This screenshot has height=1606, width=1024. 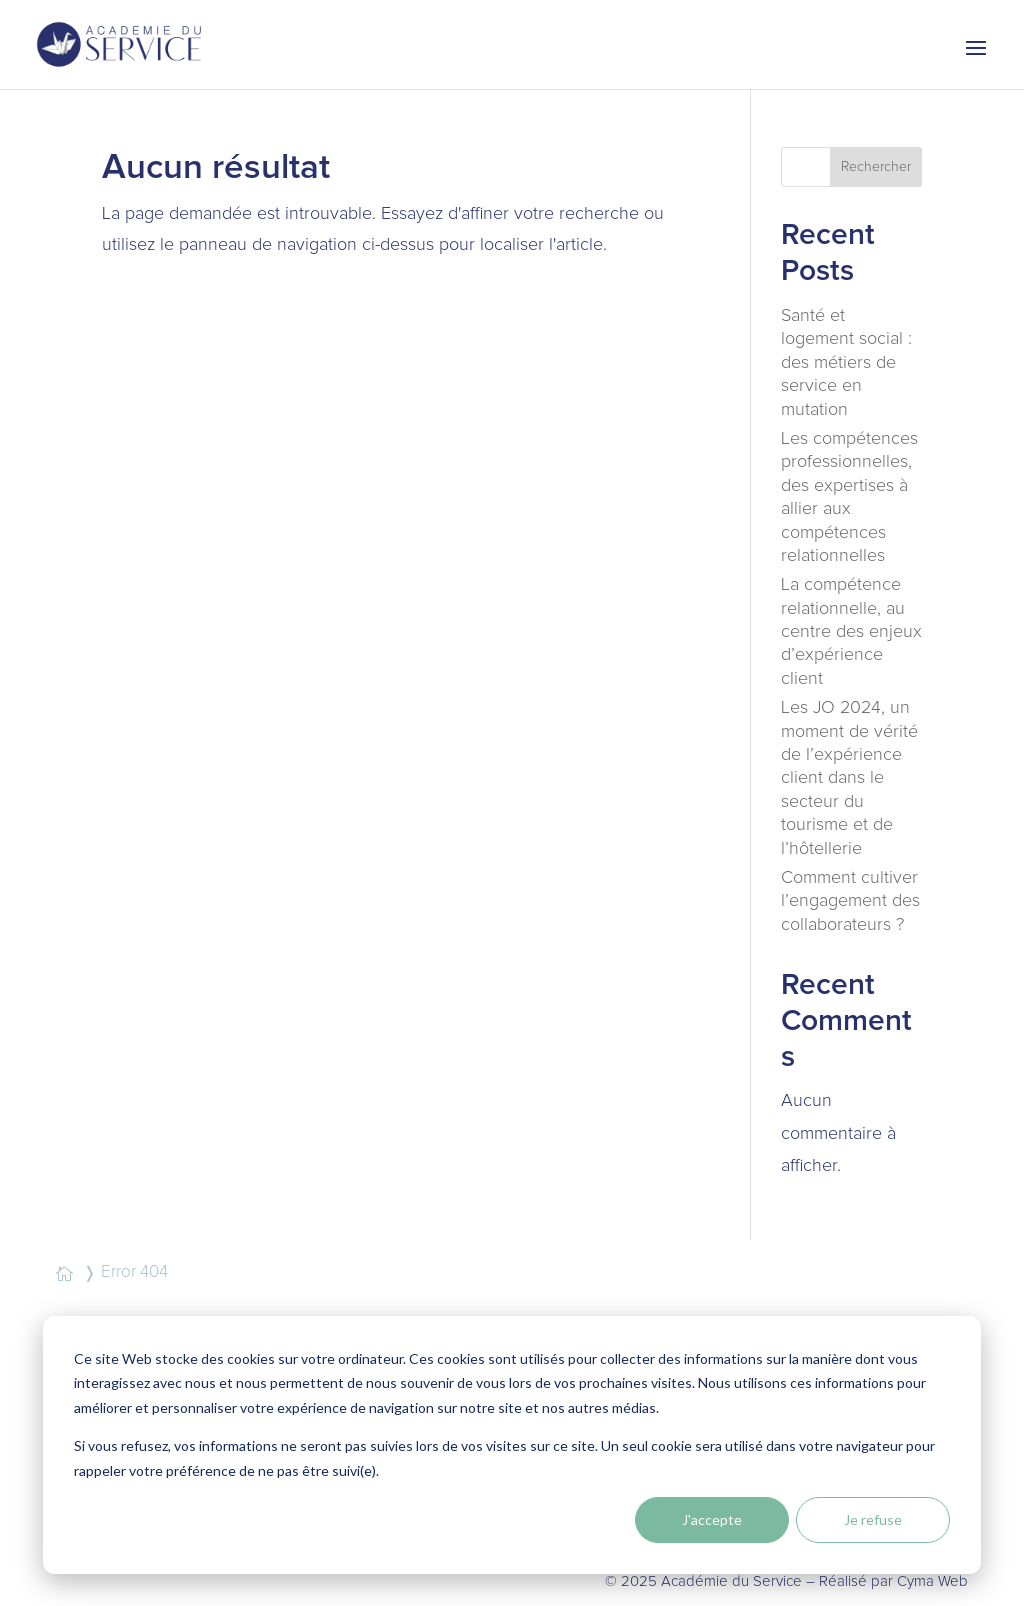 What do you see at coordinates (512, 1445) in the screenshot?
I see `[dialog]` at bounding box center [512, 1445].